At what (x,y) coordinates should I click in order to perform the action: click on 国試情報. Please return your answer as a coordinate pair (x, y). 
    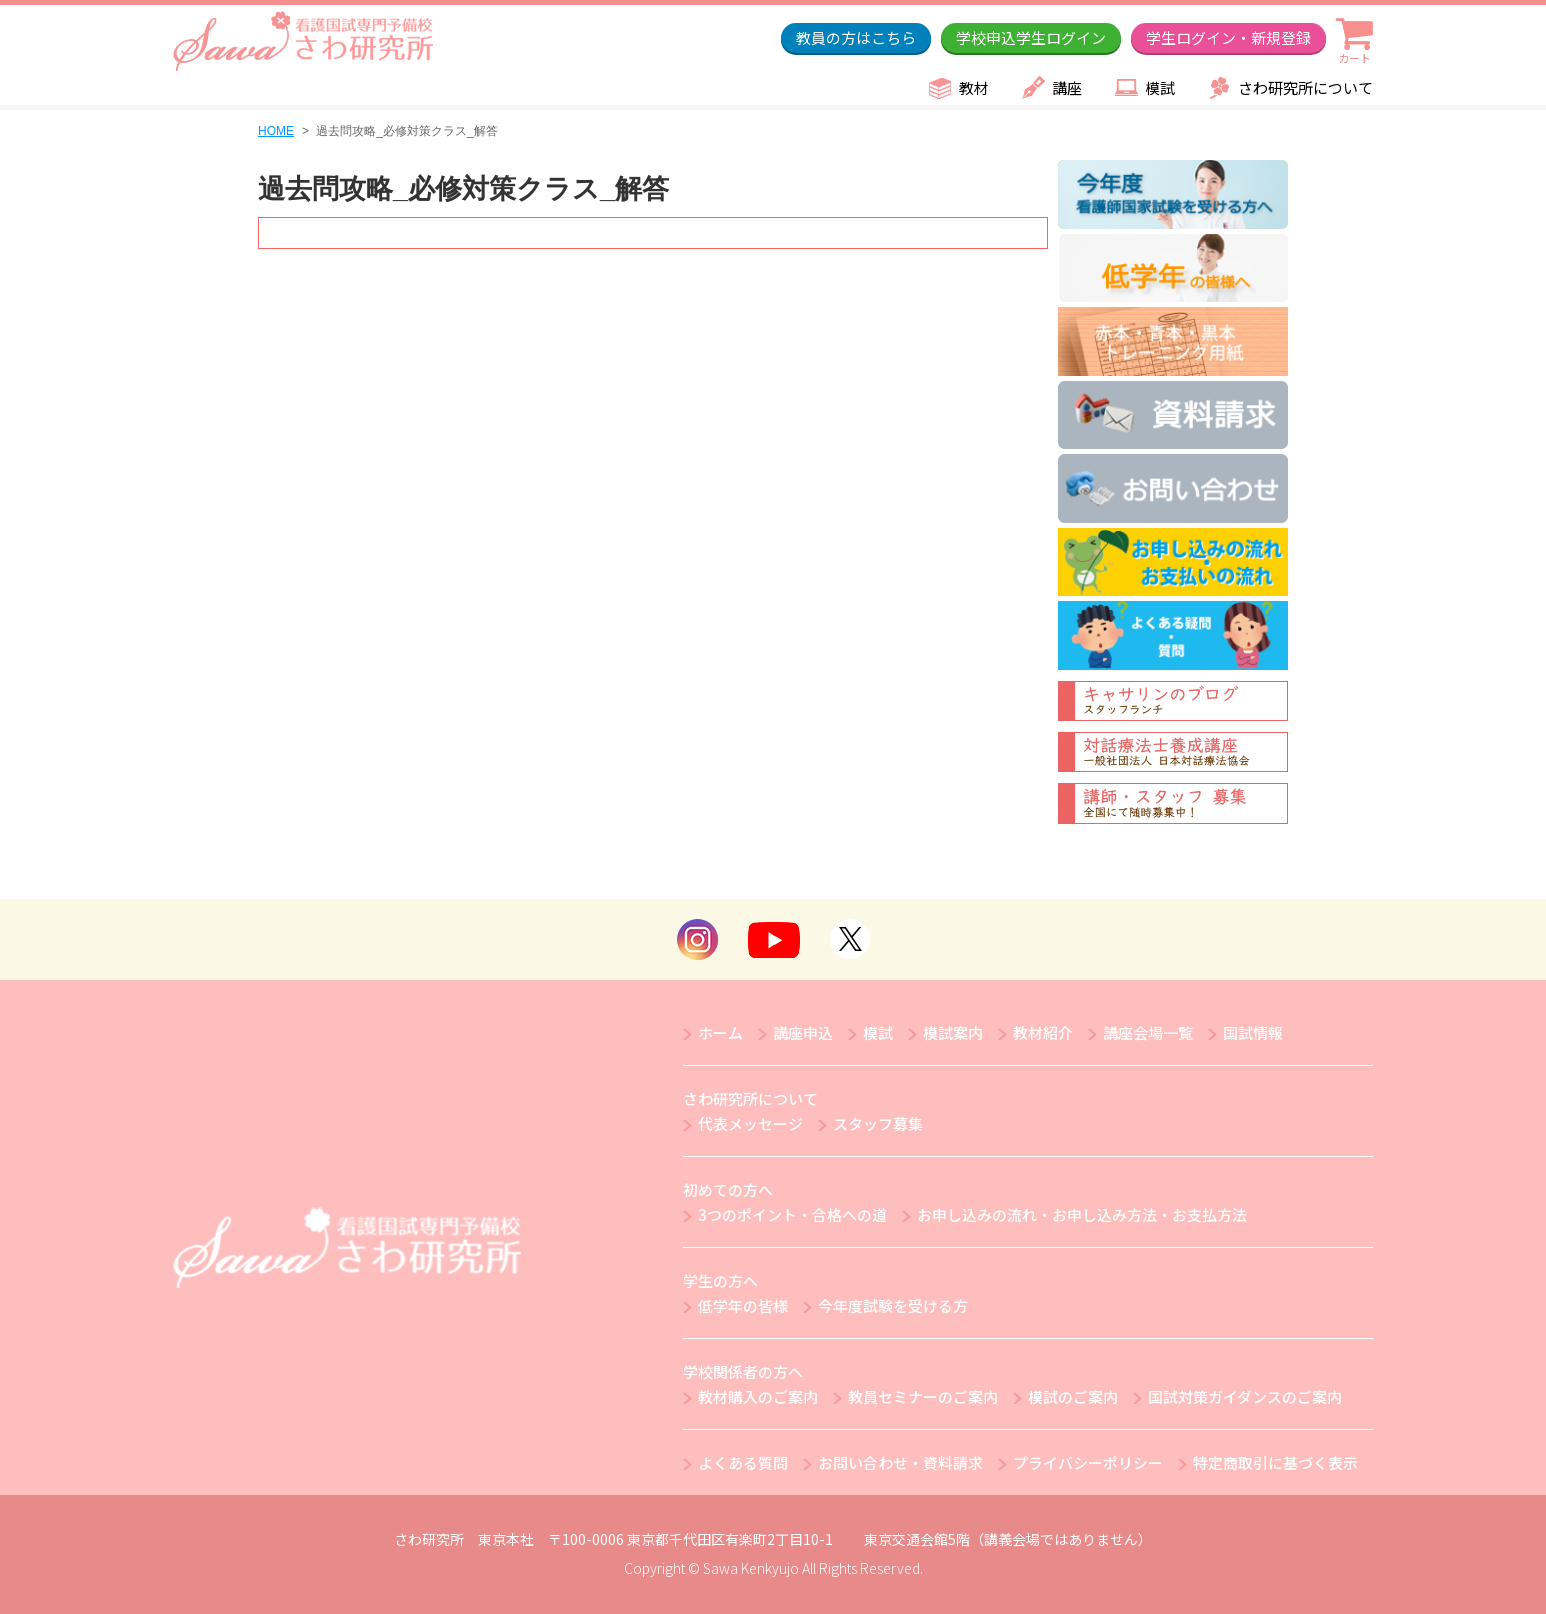
    Looking at the image, I should click on (1253, 1032).